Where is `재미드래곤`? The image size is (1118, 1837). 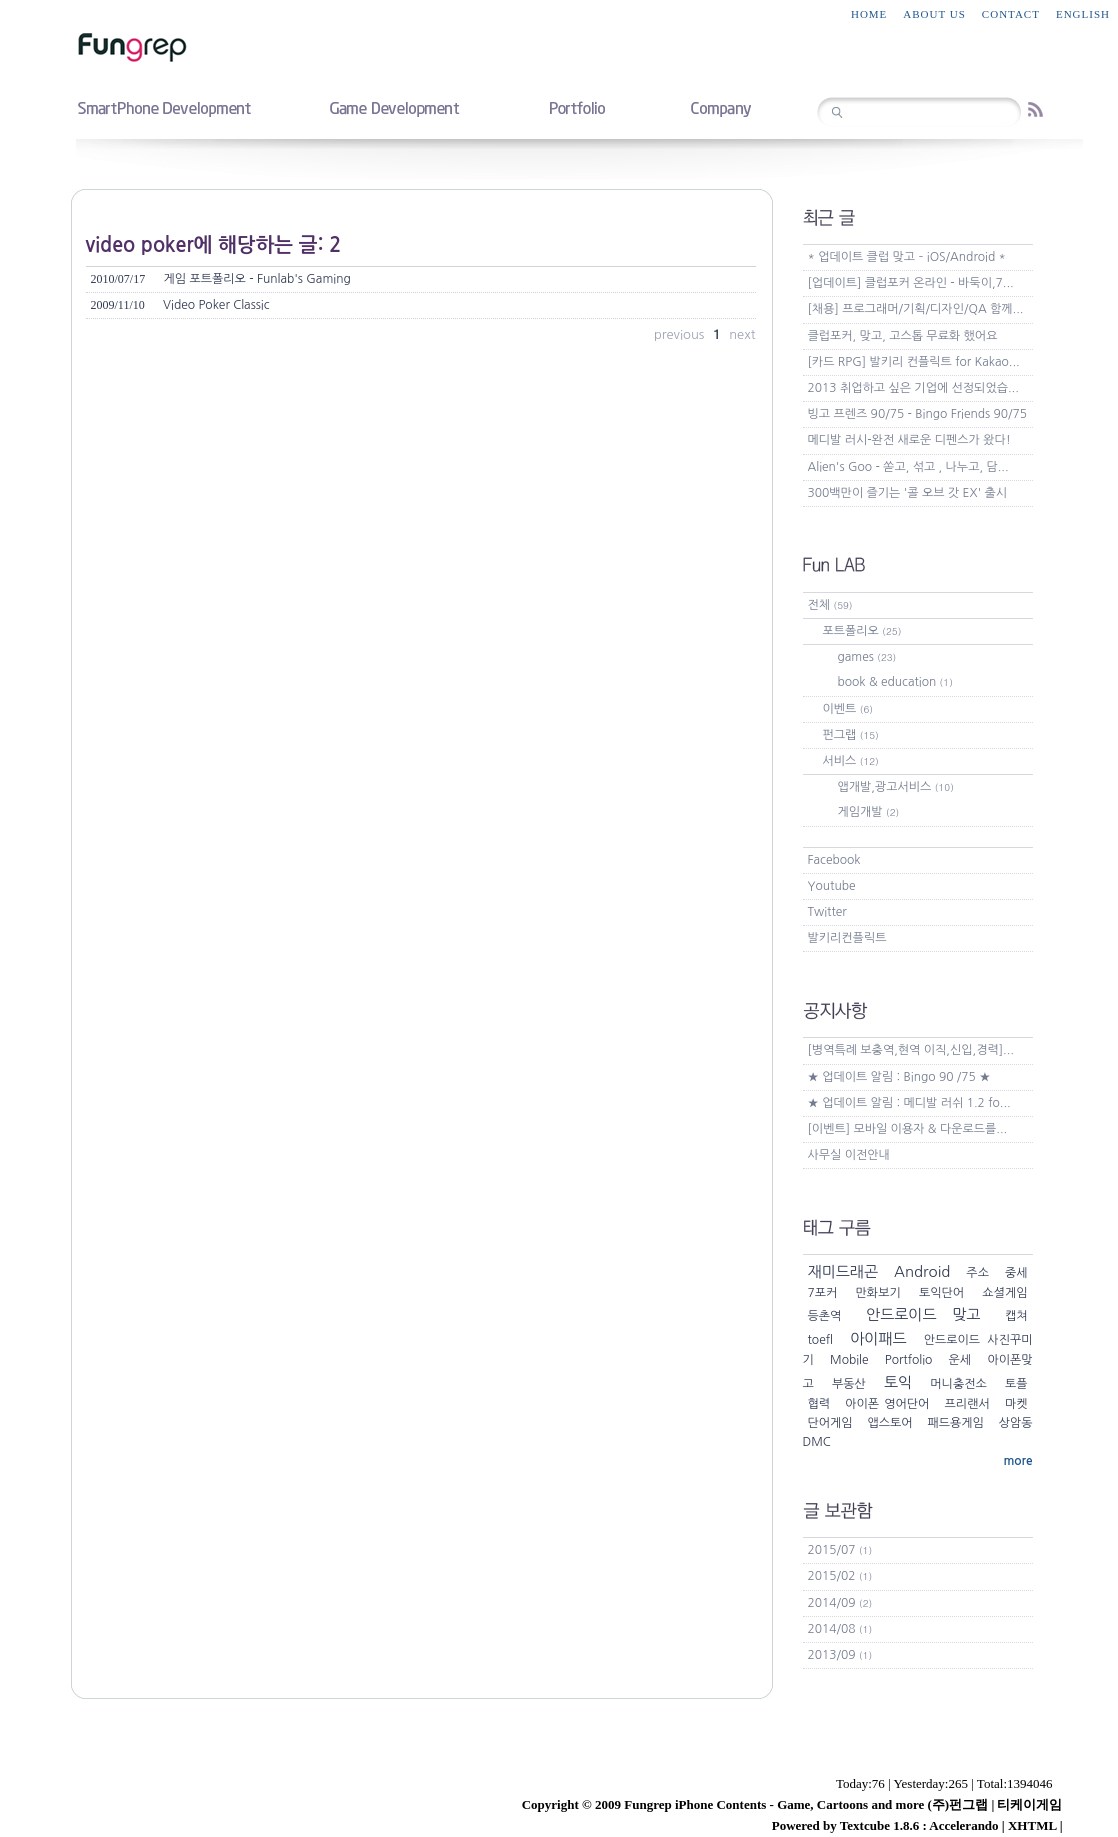
재미드래곤 is located at coordinates (843, 1271).